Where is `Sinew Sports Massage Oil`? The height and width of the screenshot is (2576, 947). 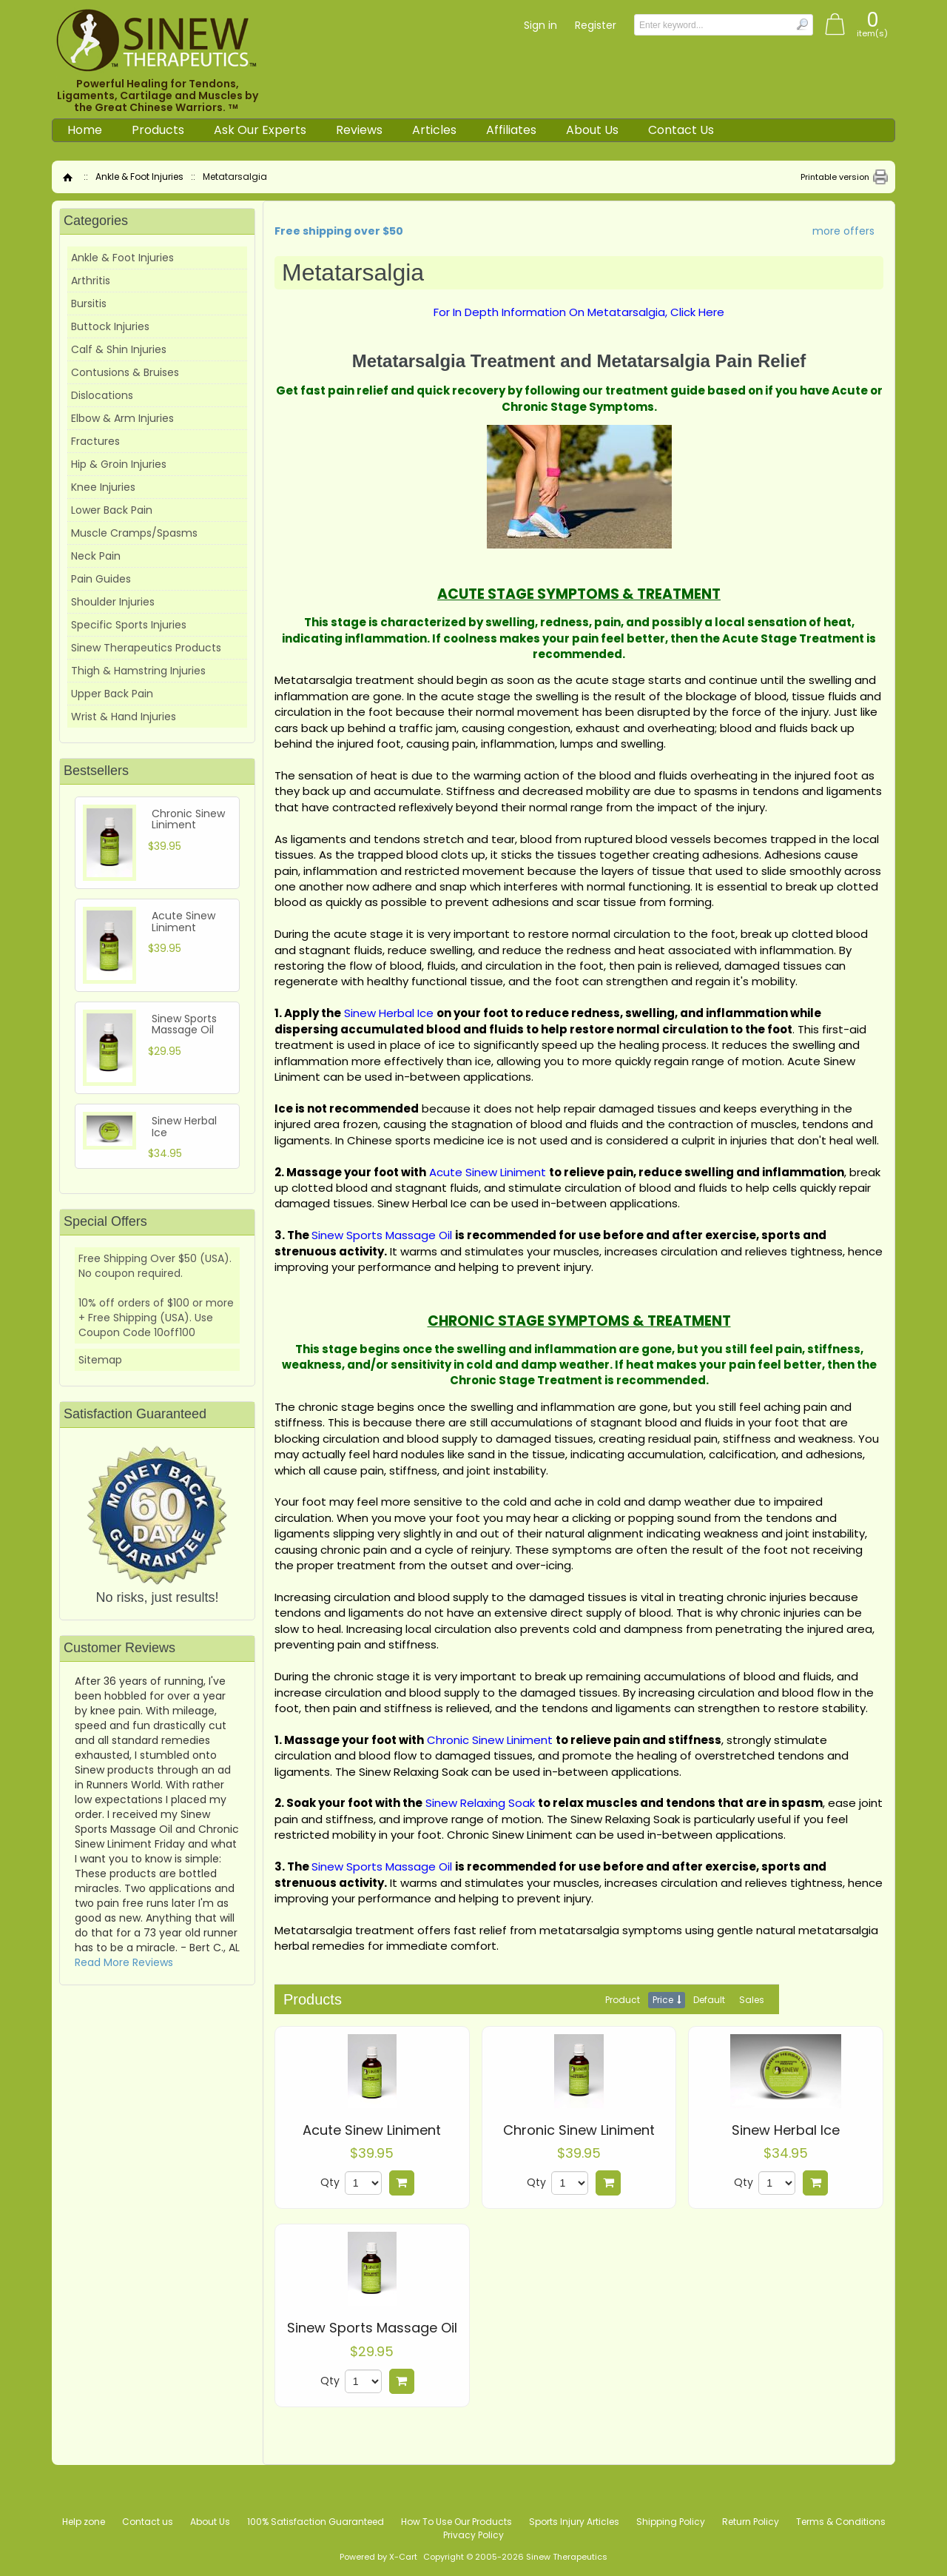 Sinew Sports Massage Oil is located at coordinates (372, 2328).